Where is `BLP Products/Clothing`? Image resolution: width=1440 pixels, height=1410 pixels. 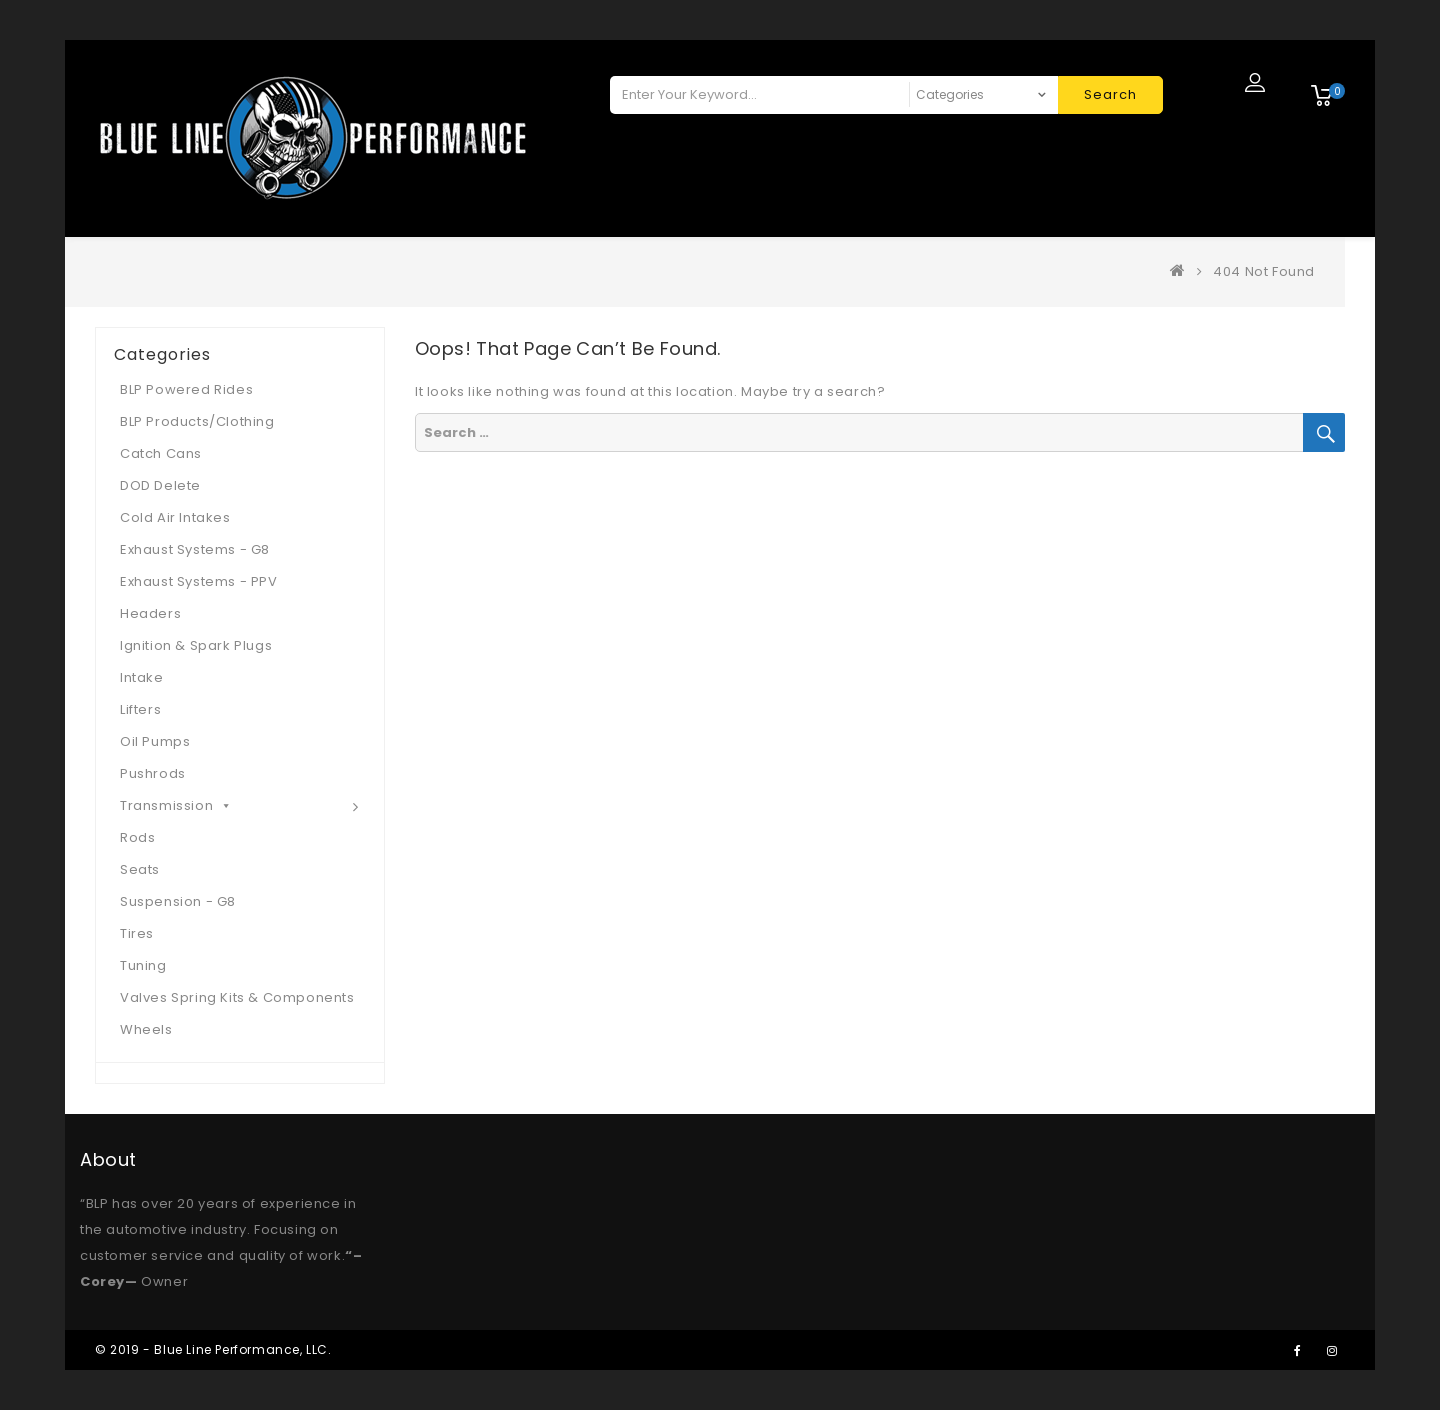 BLP Products/Clothing is located at coordinates (197, 421).